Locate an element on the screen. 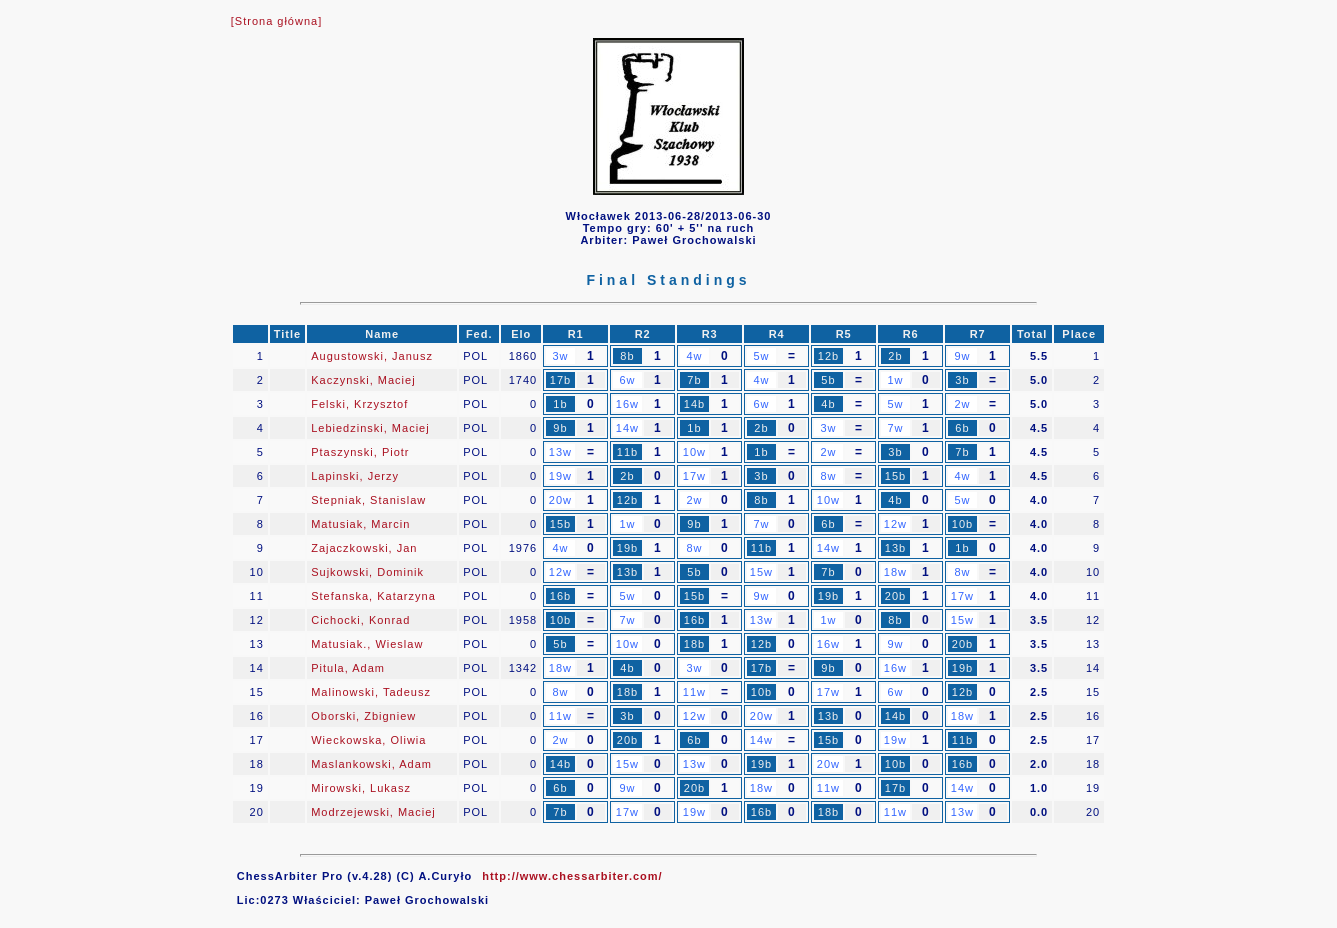 The width and height of the screenshot is (1337, 928). Wieckowska, Oliwia is located at coordinates (368, 740).